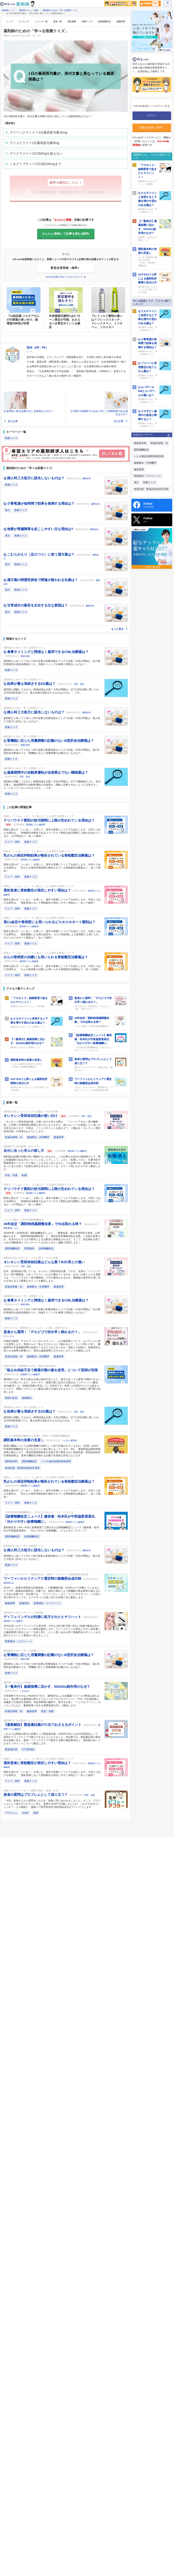  Describe the element at coordinates (47, 1603) in the screenshot. I see `医療過誤・ヒヤリハット` at that location.